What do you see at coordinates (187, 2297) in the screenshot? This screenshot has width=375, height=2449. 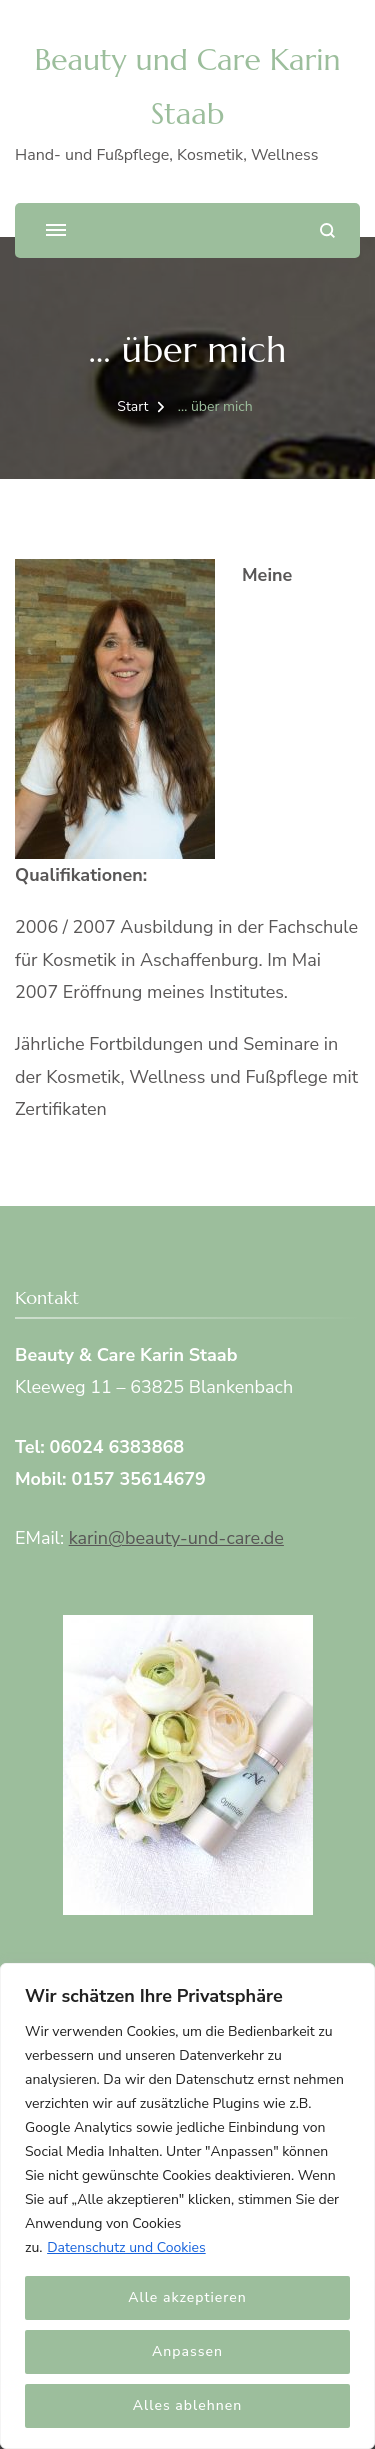 I see `Alle akzeptieren` at bounding box center [187, 2297].